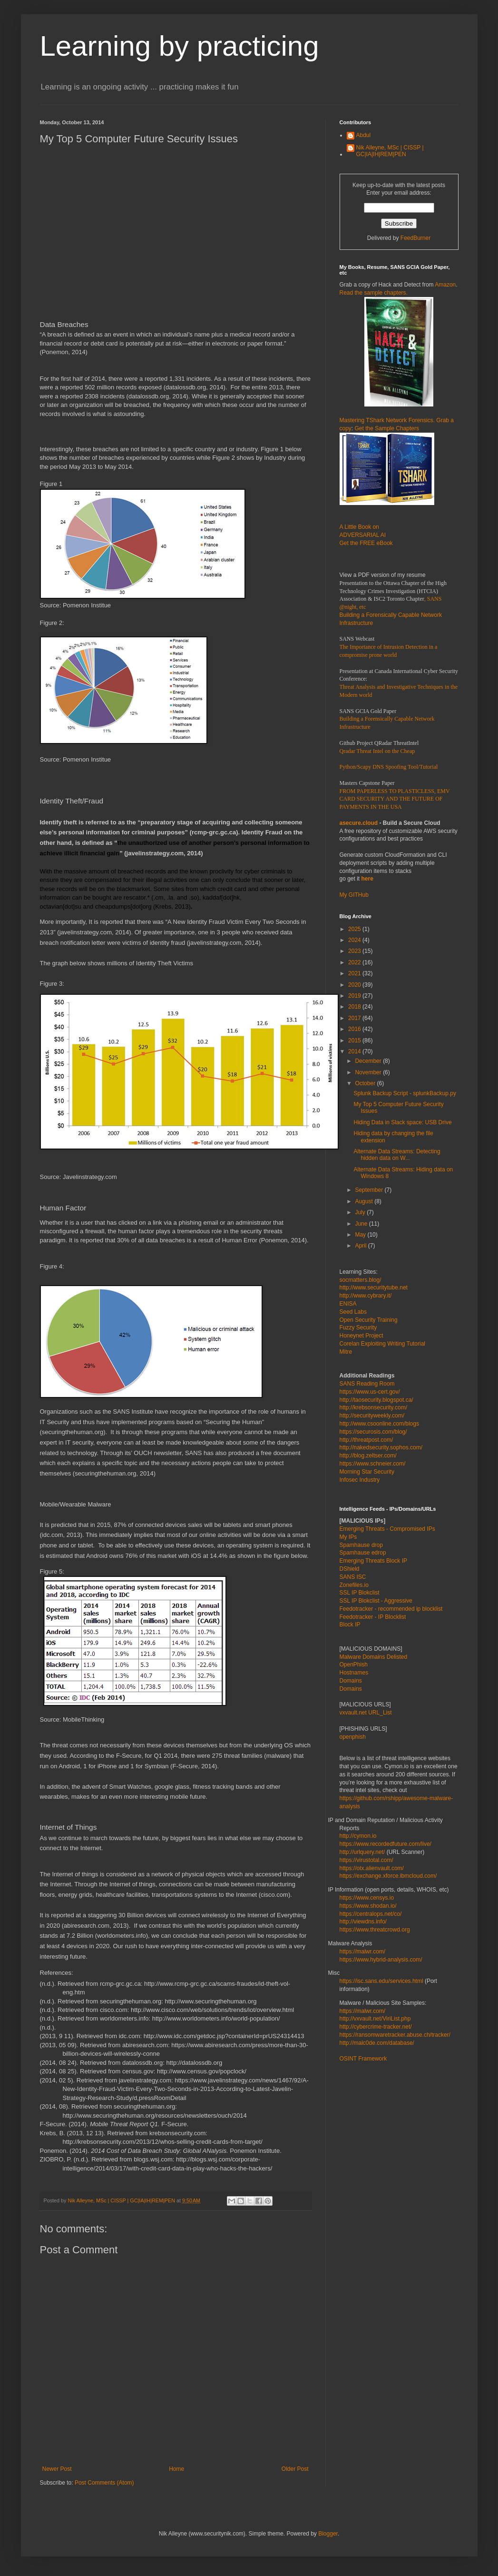  Describe the element at coordinates (369, 1061) in the screenshot. I see `December` at that location.